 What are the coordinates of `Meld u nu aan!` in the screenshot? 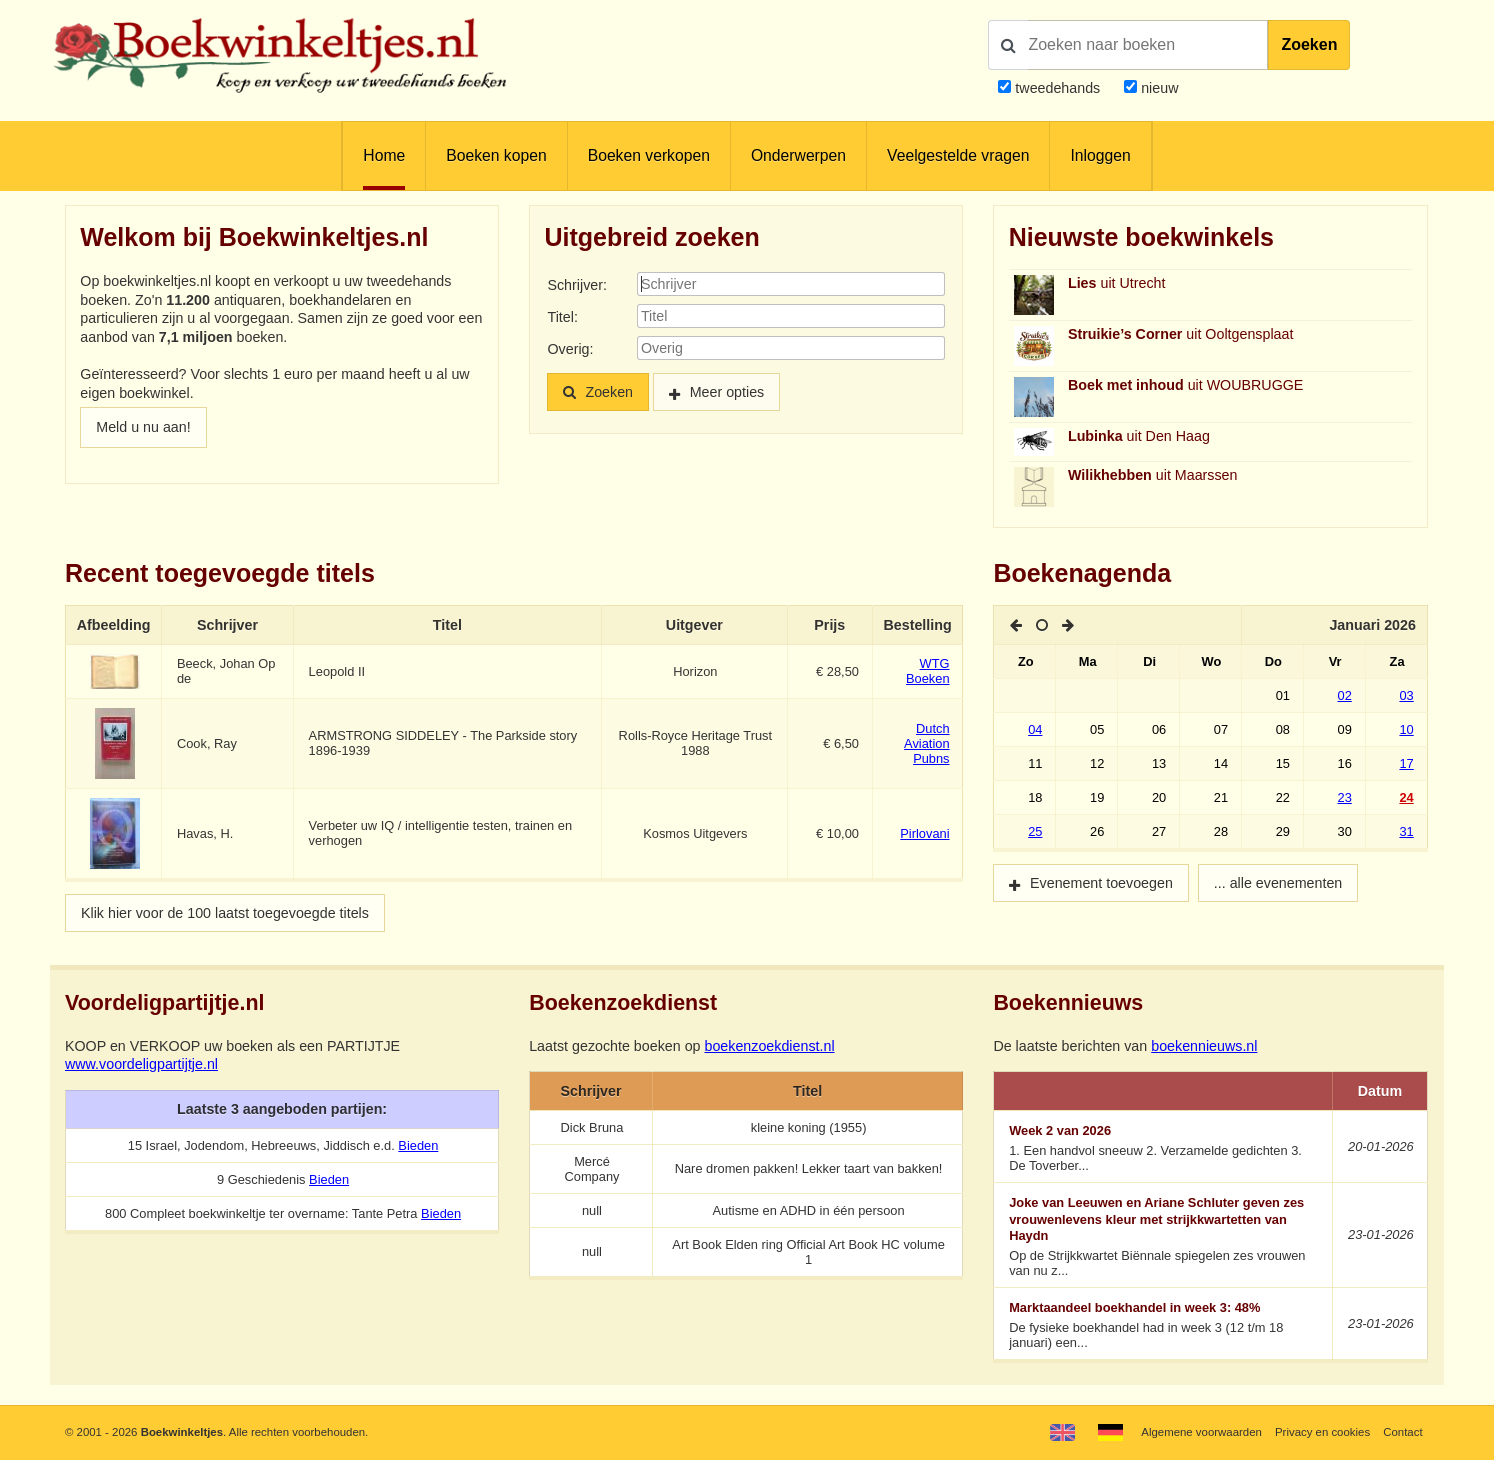 It's located at (143, 427).